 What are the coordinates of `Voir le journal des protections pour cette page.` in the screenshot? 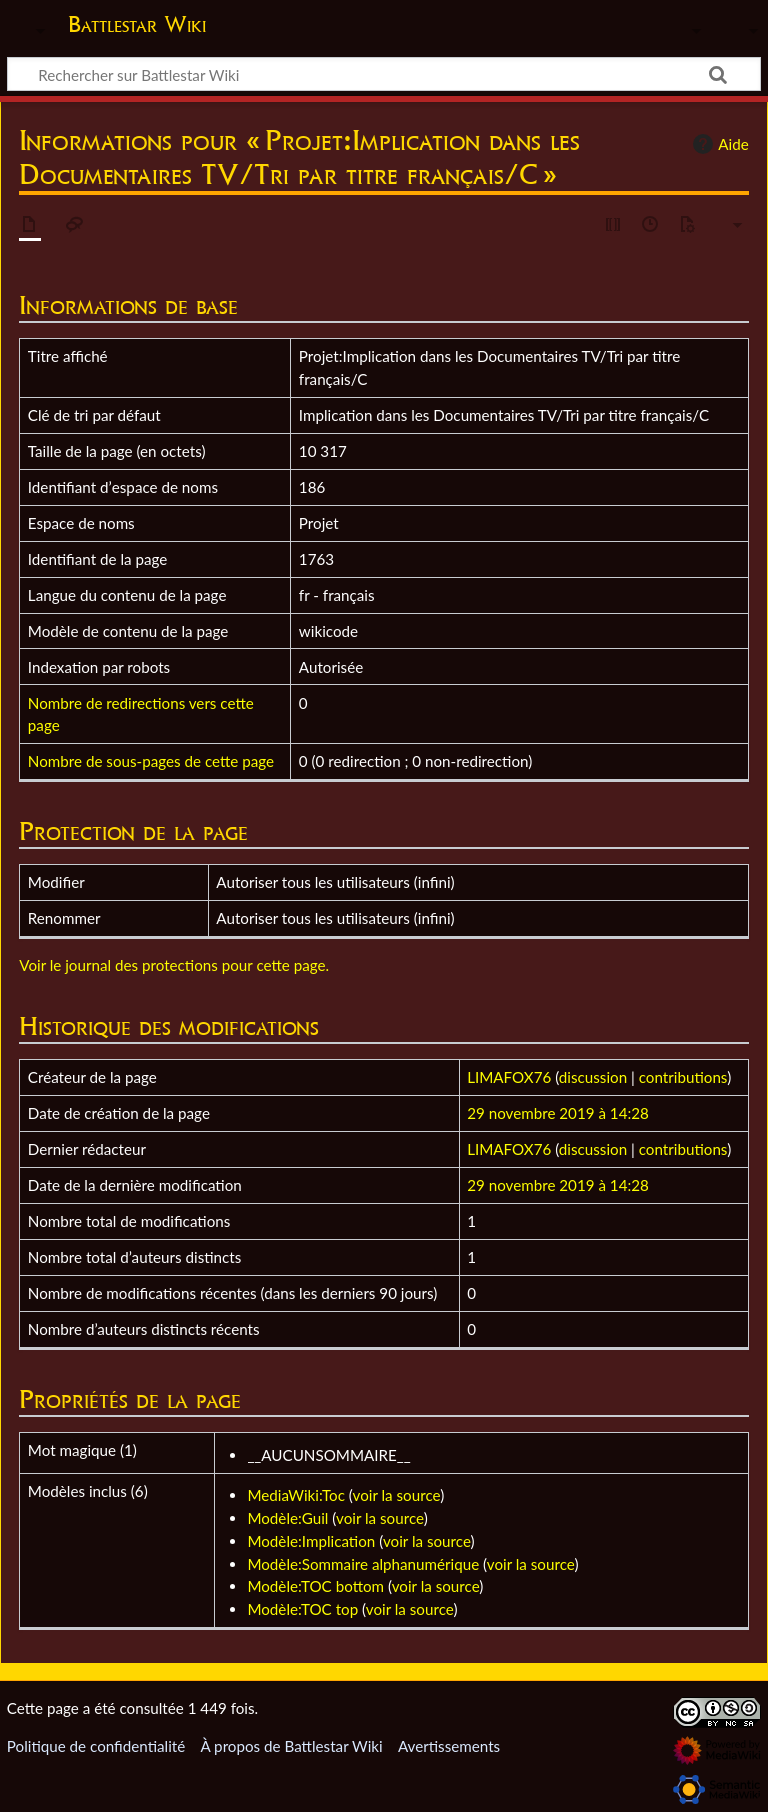 It's located at (174, 965).